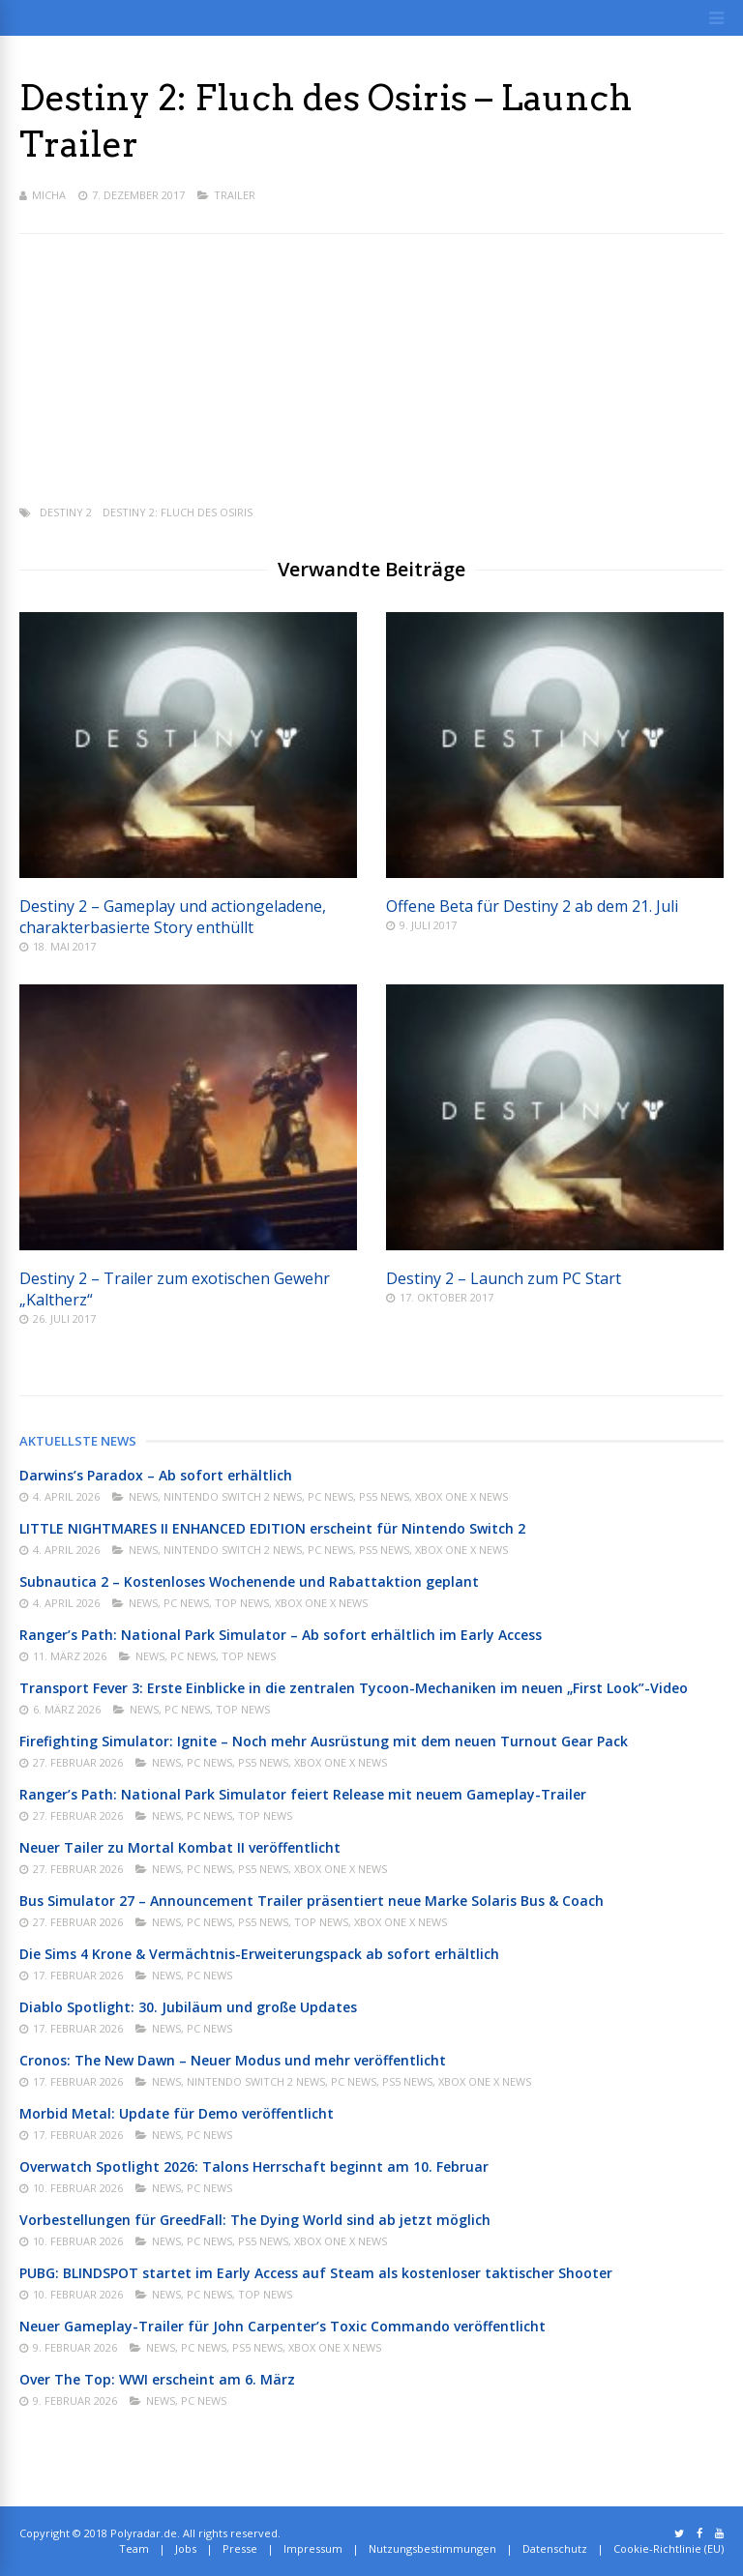 The height and width of the screenshot is (2576, 743). Describe the element at coordinates (323, 1741) in the screenshot. I see `Firefighting Simulator: Ignite – Noch mehr Ausrüstung mit dem neuen Turnout Gear Pack` at that location.